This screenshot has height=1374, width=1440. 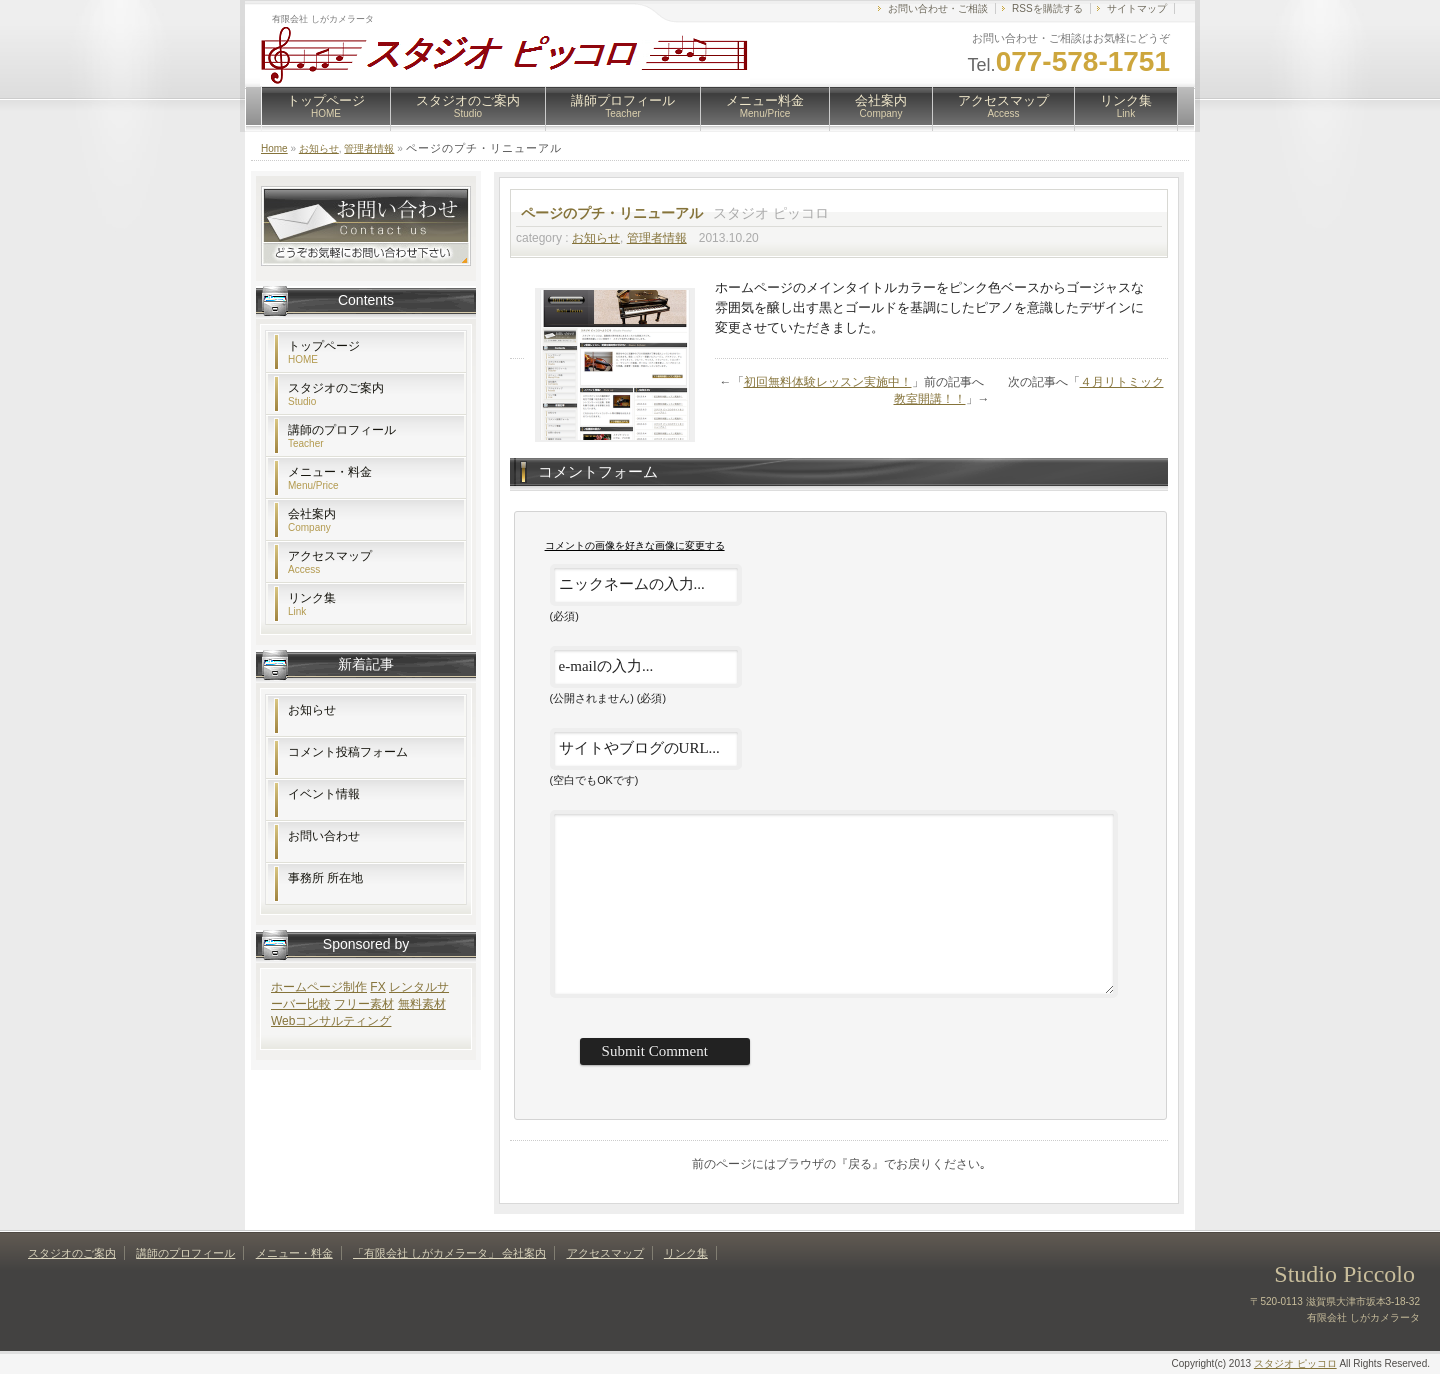 I want to click on Webコンサルティング, so click(x=331, y=1021).